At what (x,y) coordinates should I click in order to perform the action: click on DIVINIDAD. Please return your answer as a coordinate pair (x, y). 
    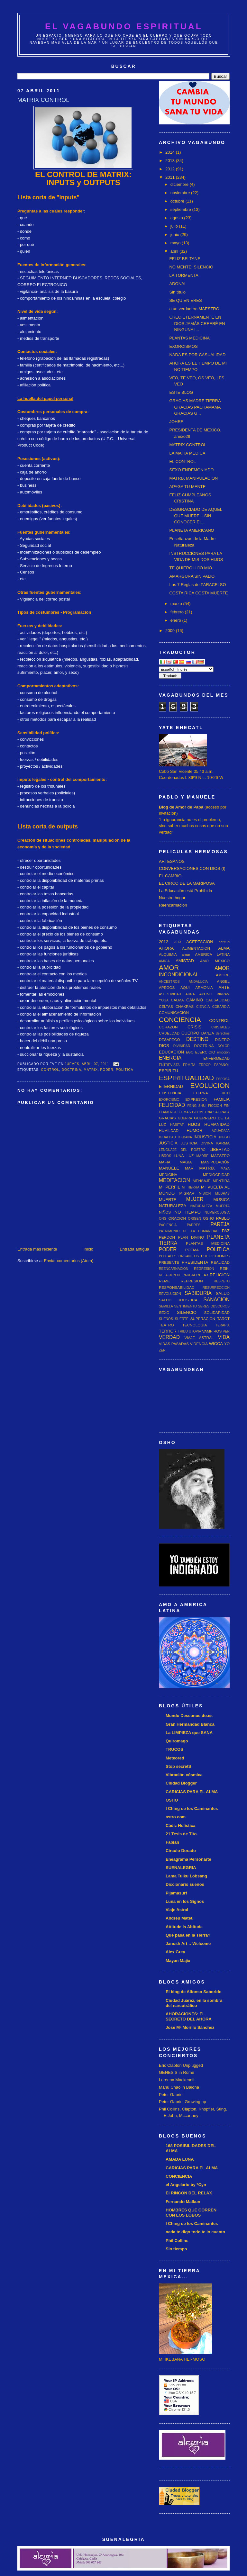
    Looking at the image, I should click on (181, 1046).